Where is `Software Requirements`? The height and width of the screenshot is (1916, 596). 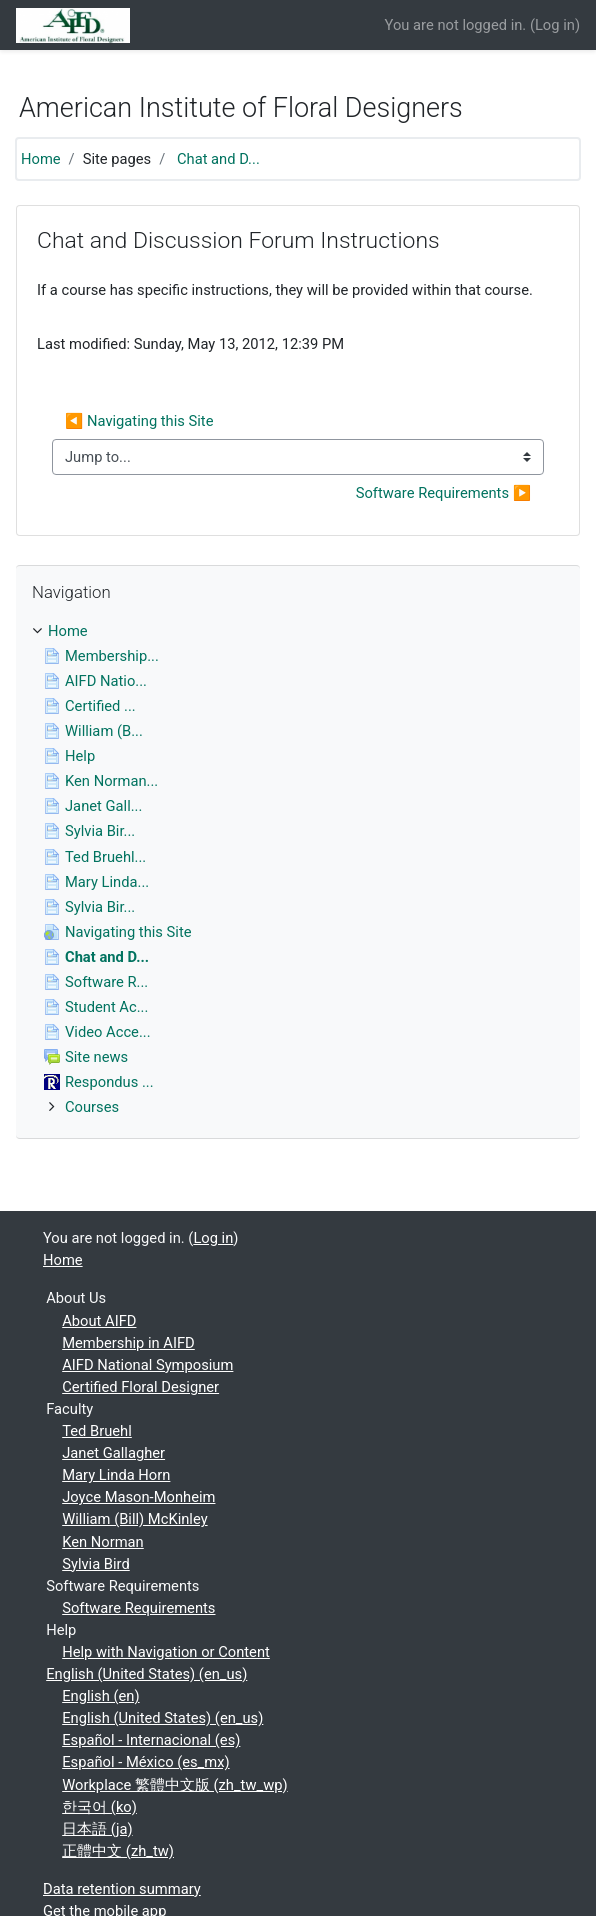 Software Requirements is located at coordinates (138, 1608).